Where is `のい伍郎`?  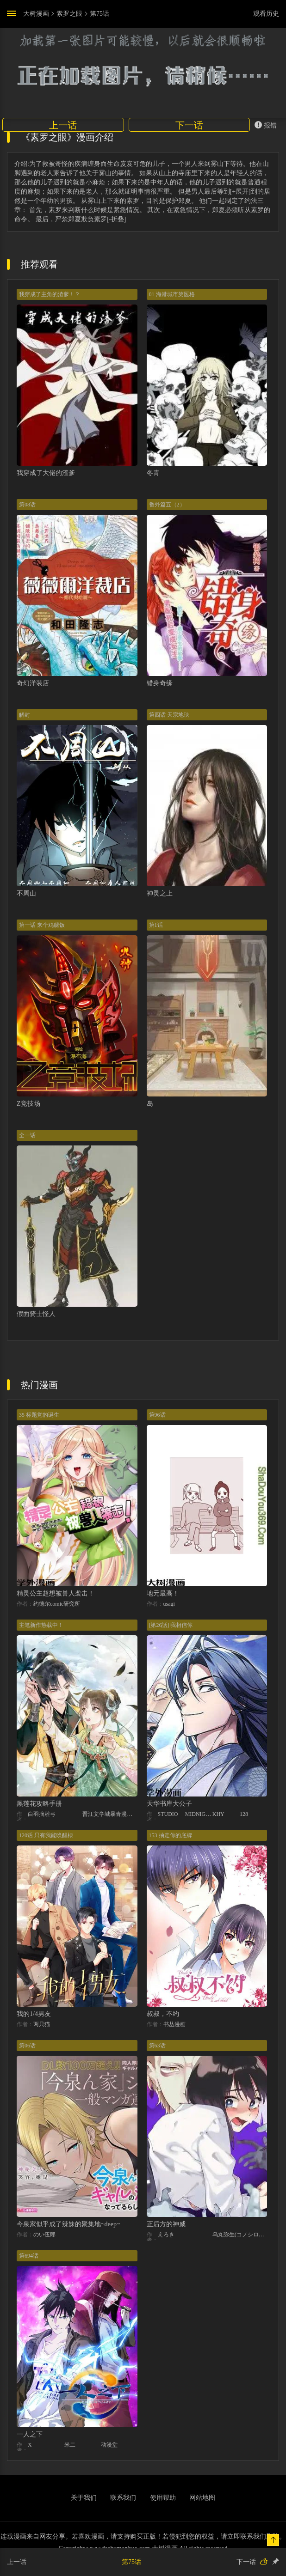
のい伍郎 is located at coordinates (44, 2234).